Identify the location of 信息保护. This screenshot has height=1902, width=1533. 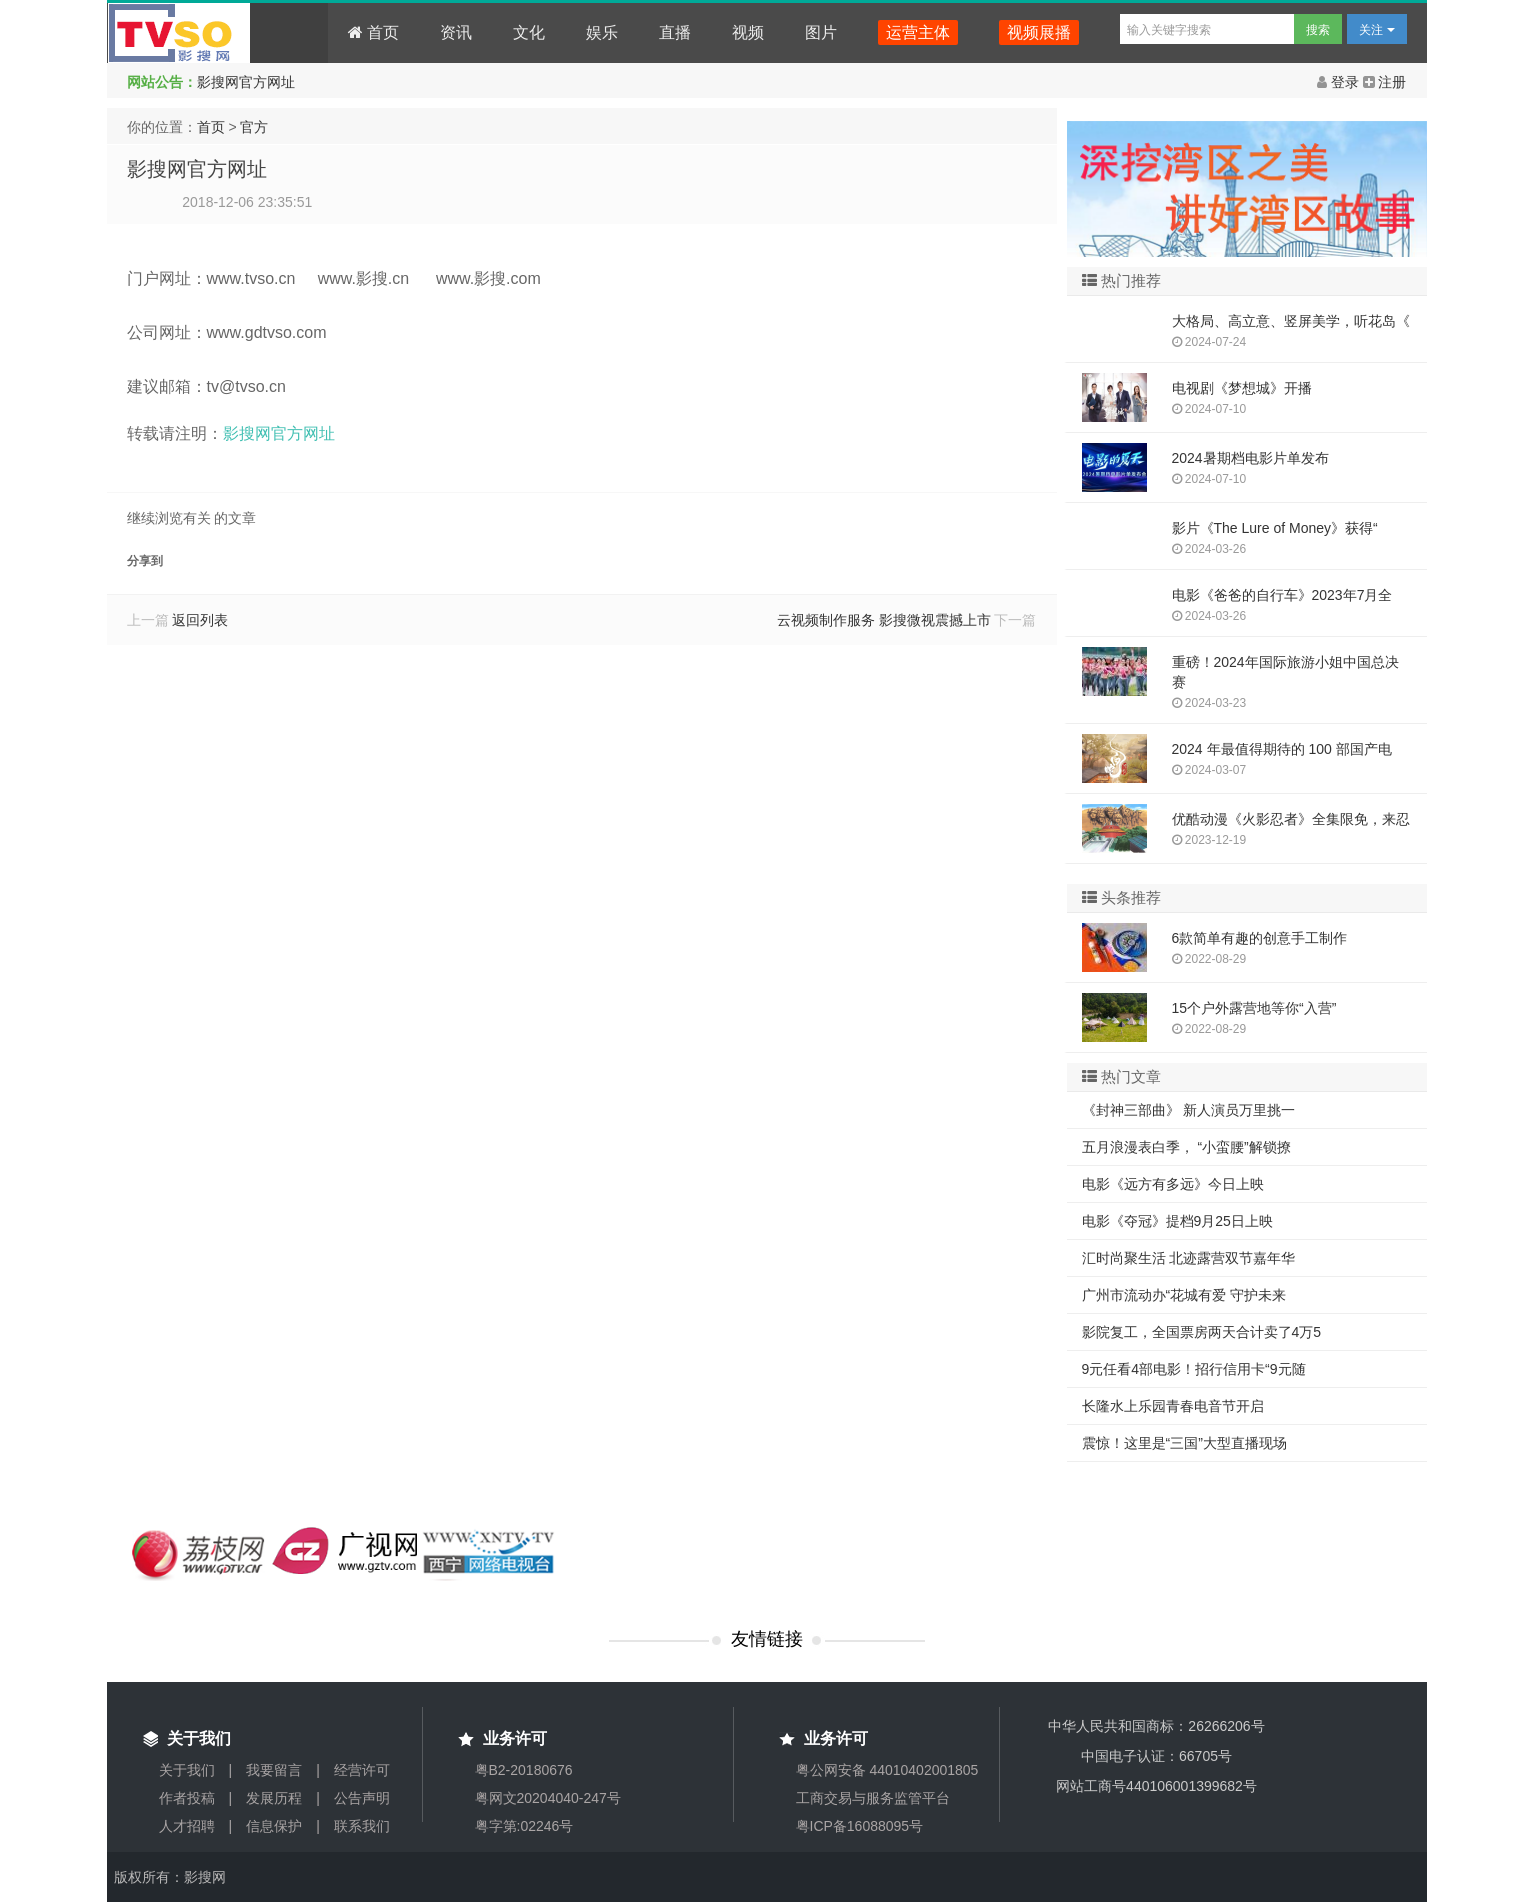
(274, 1826).